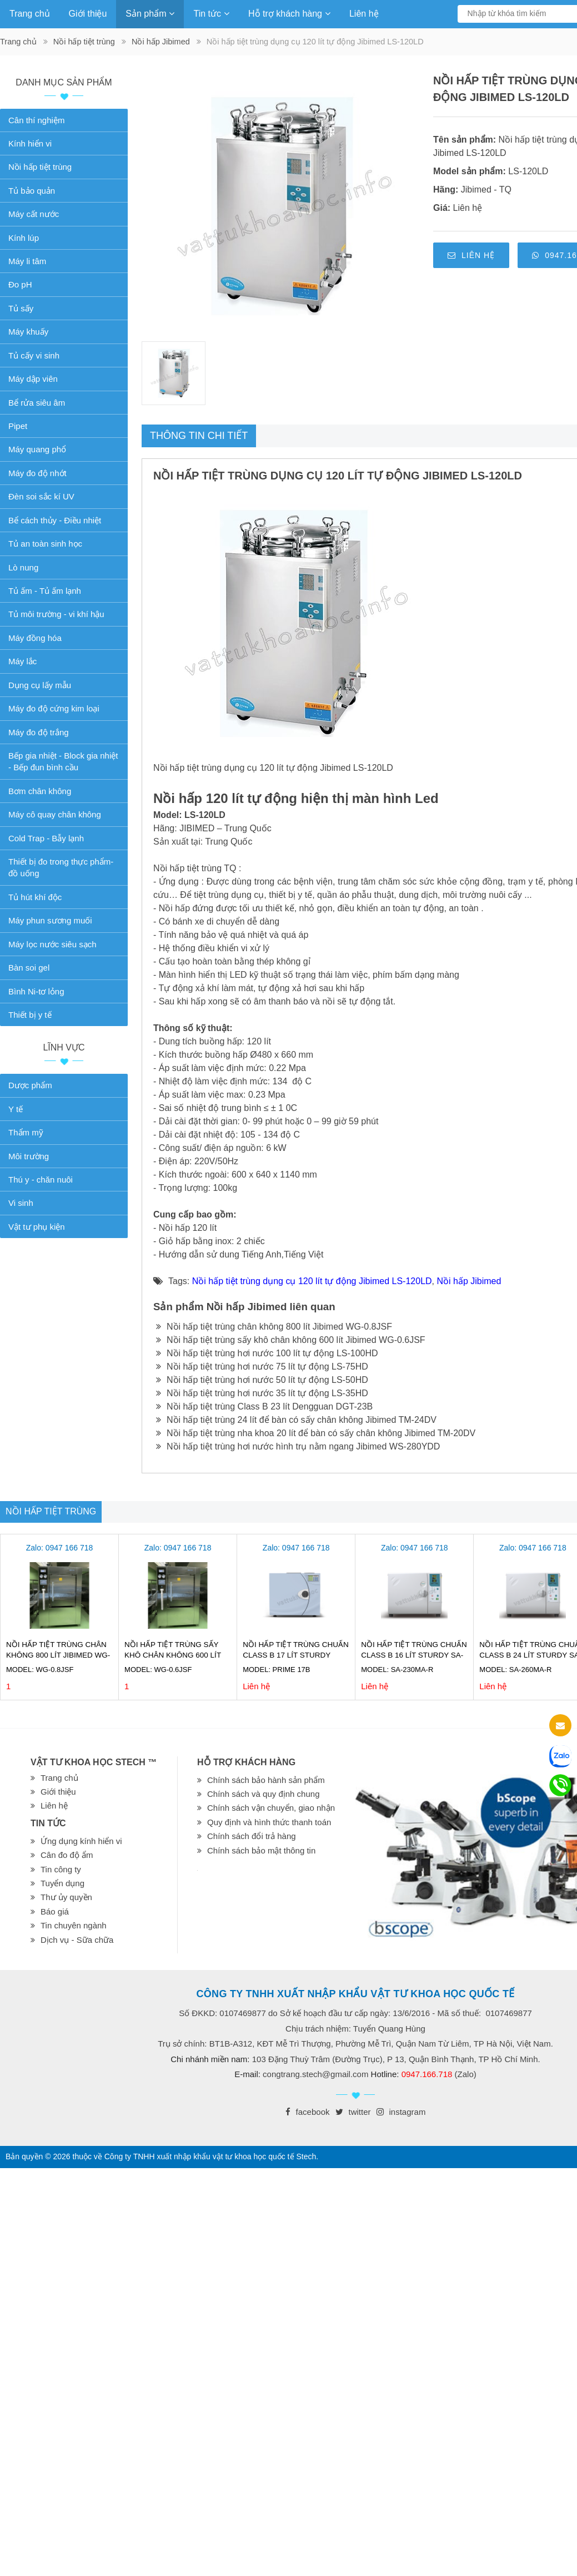 This screenshot has width=577, height=2576. Describe the element at coordinates (38, 732) in the screenshot. I see `Máy đo độ trắng` at that location.